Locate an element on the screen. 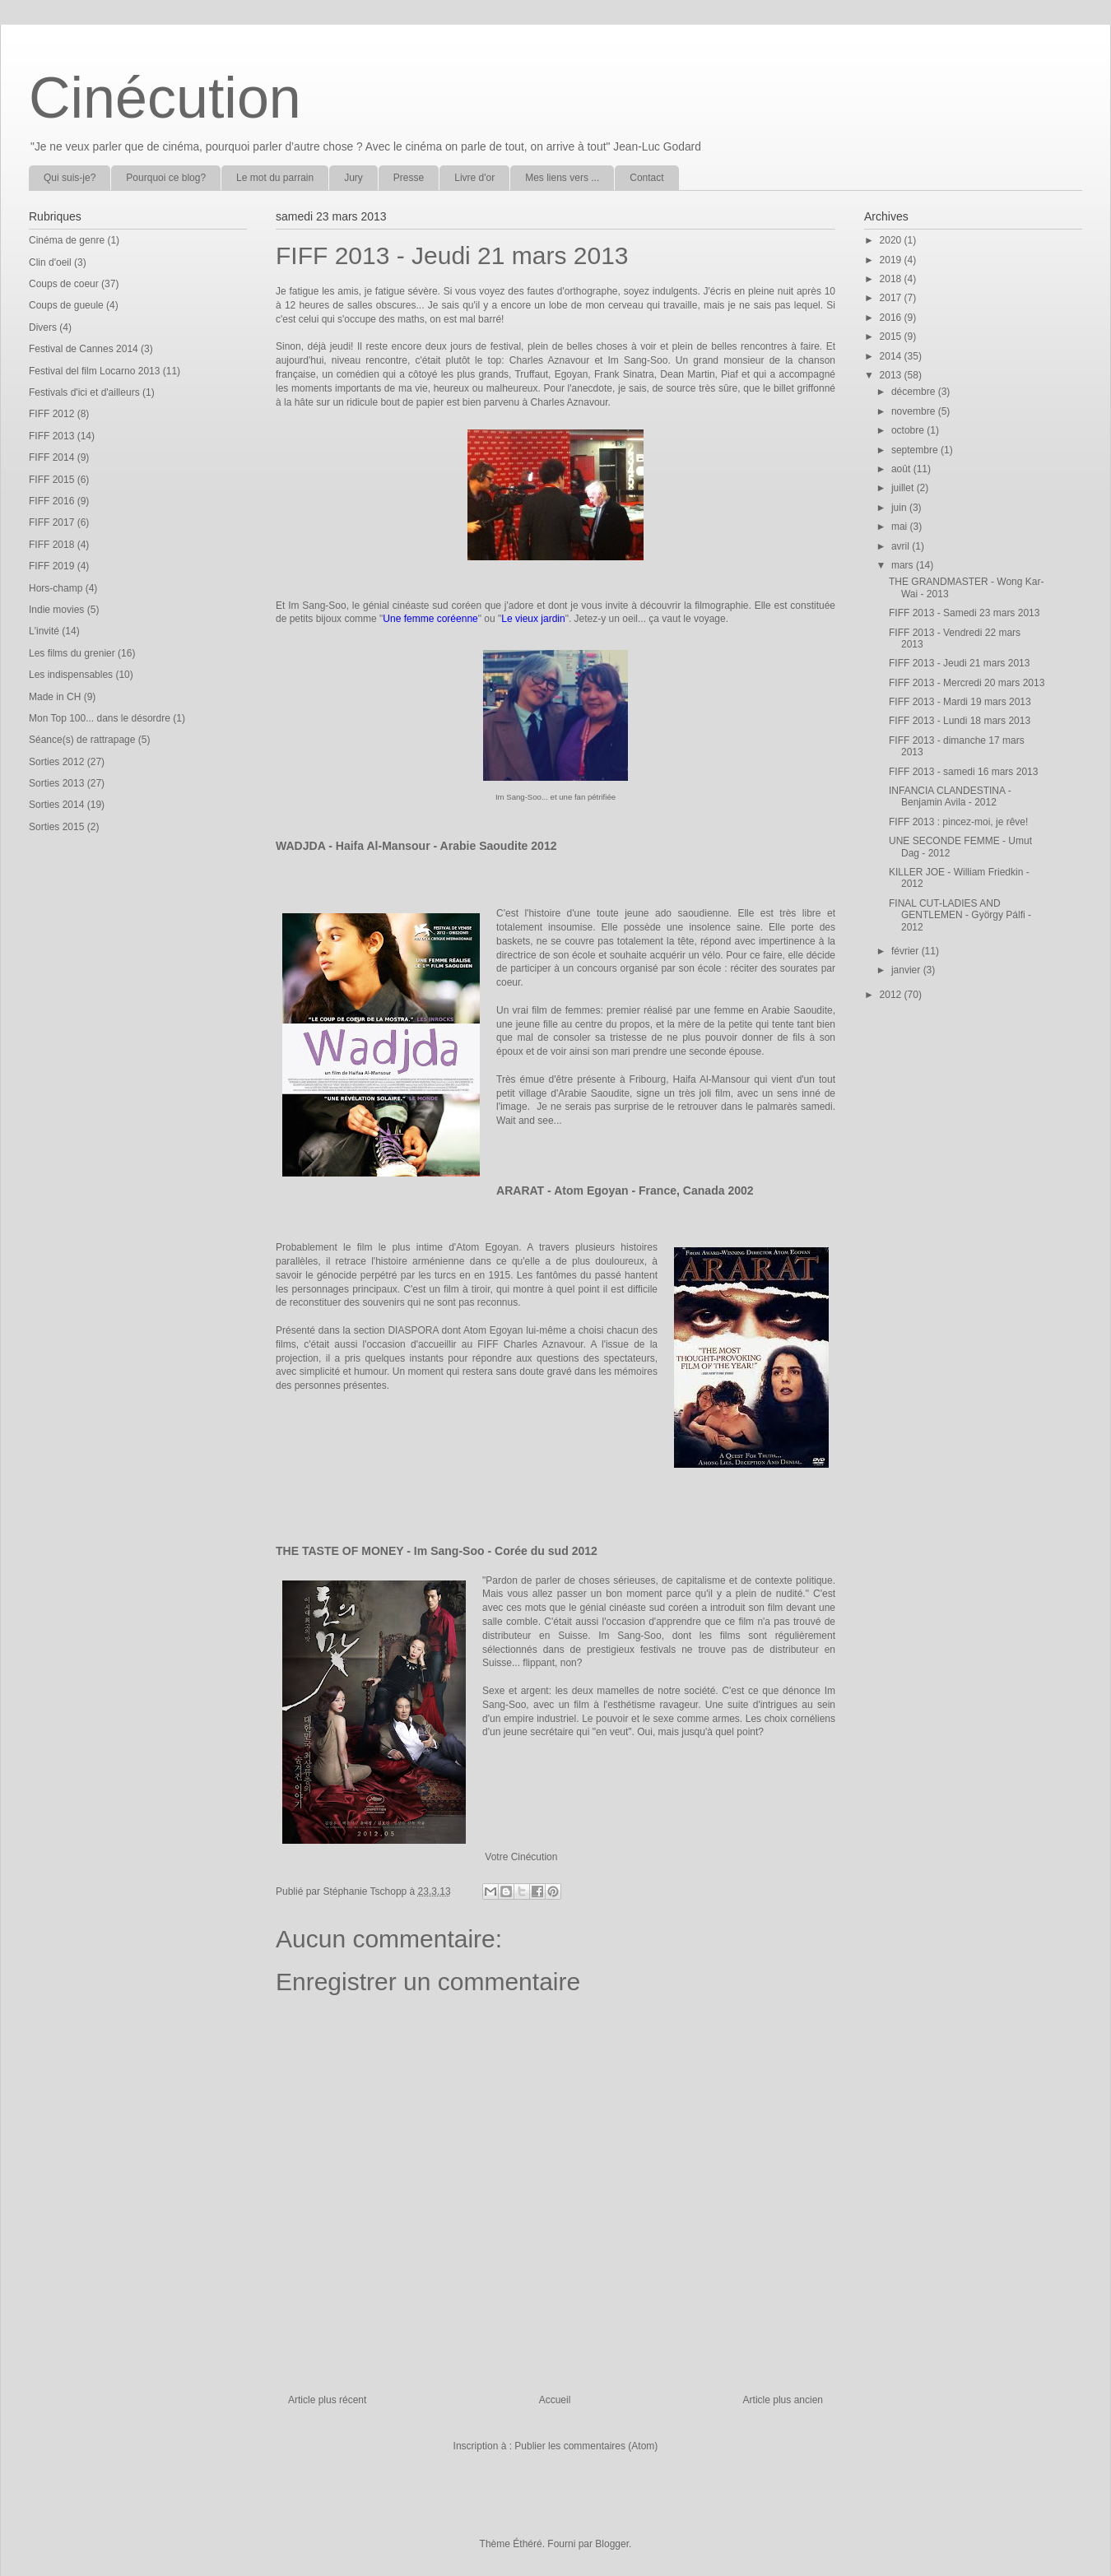 This screenshot has width=1111, height=2576. juin is located at coordinates (900, 507).